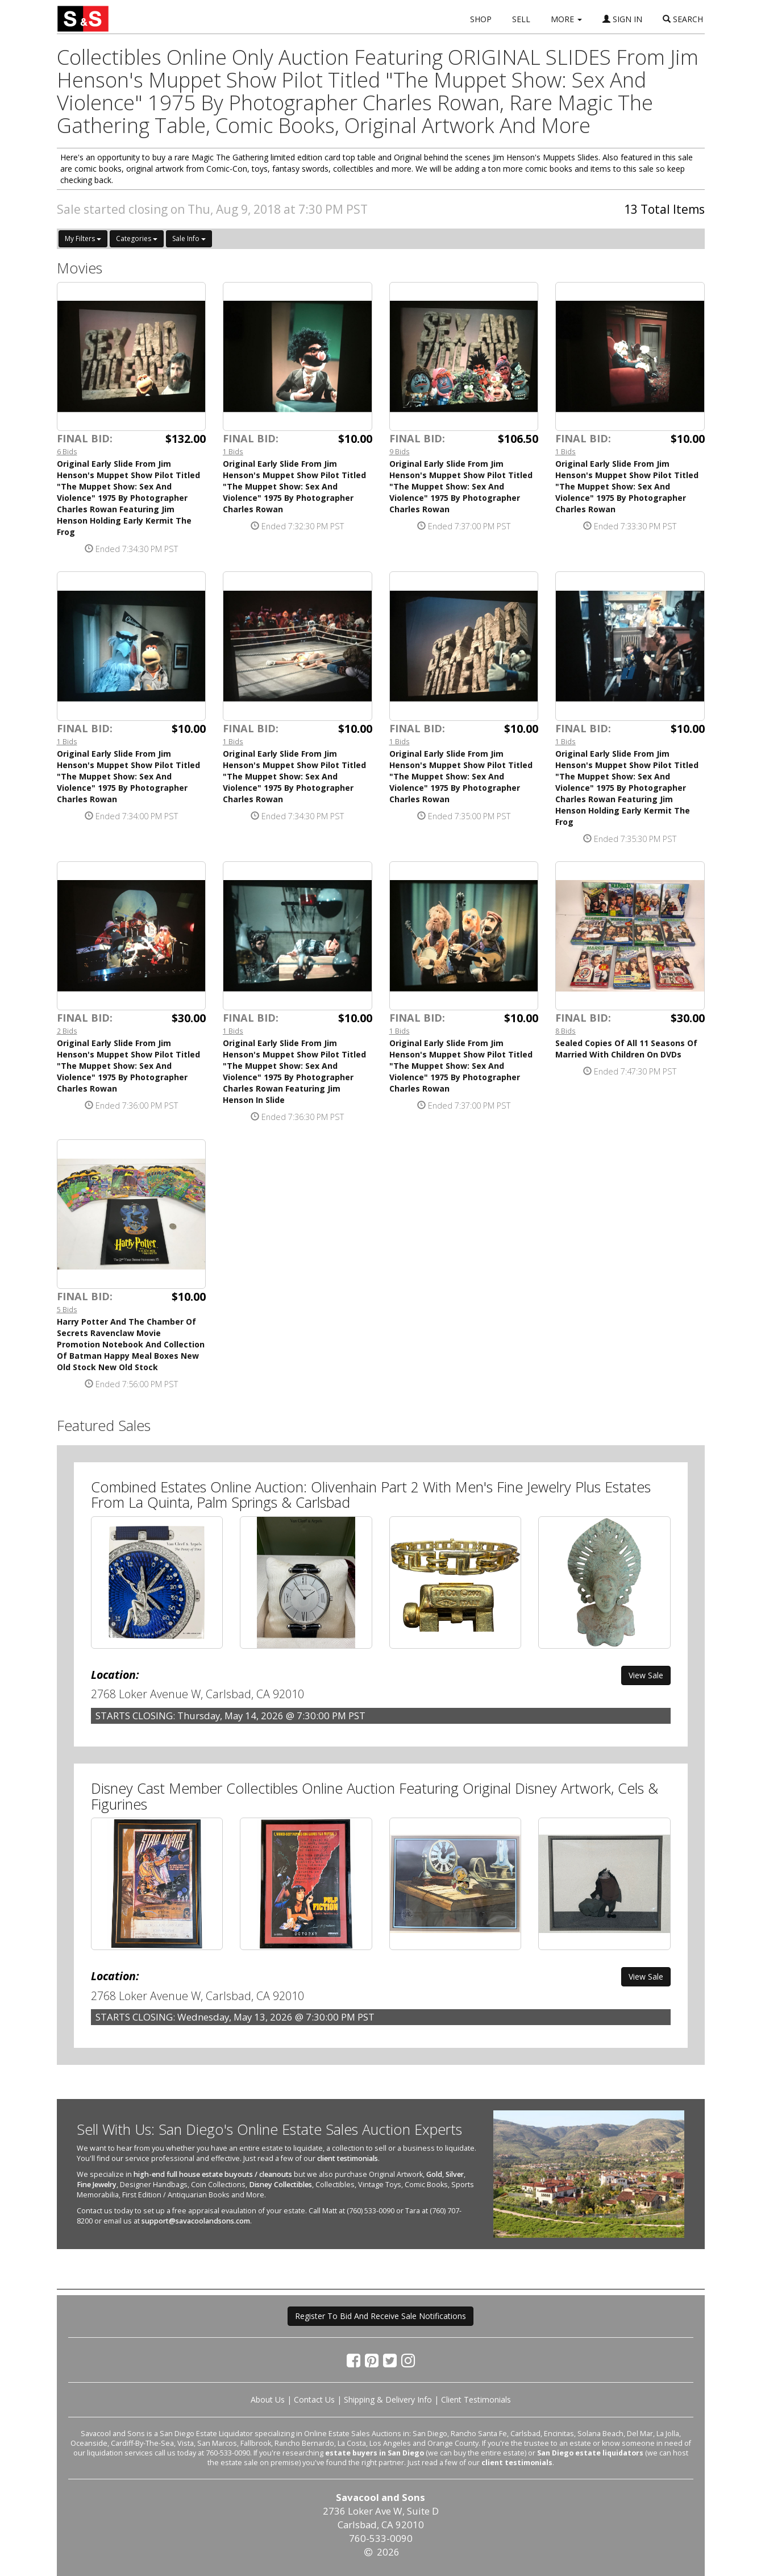  What do you see at coordinates (196, 2221) in the screenshot?
I see `support@savacoolandsons.com` at bounding box center [196, 2221].